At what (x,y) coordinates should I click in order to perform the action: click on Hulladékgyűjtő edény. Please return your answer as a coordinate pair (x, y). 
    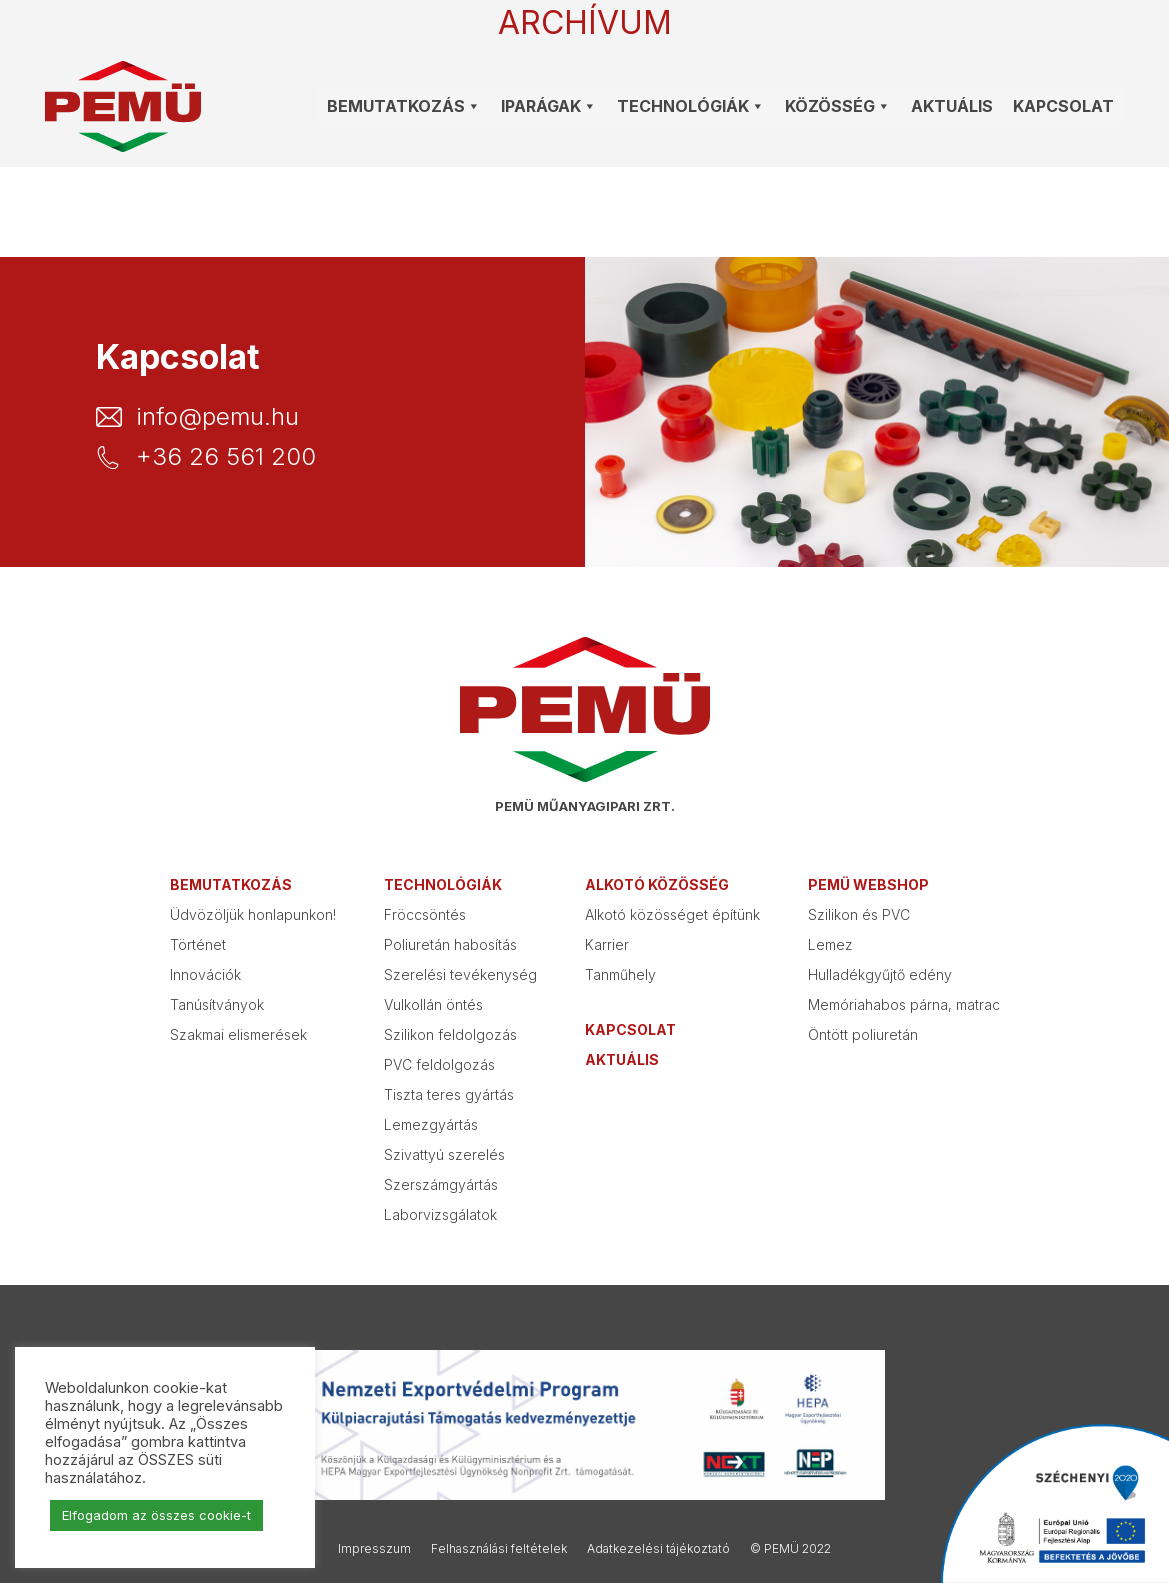
    Looking at the image, I should click on (880, 974).